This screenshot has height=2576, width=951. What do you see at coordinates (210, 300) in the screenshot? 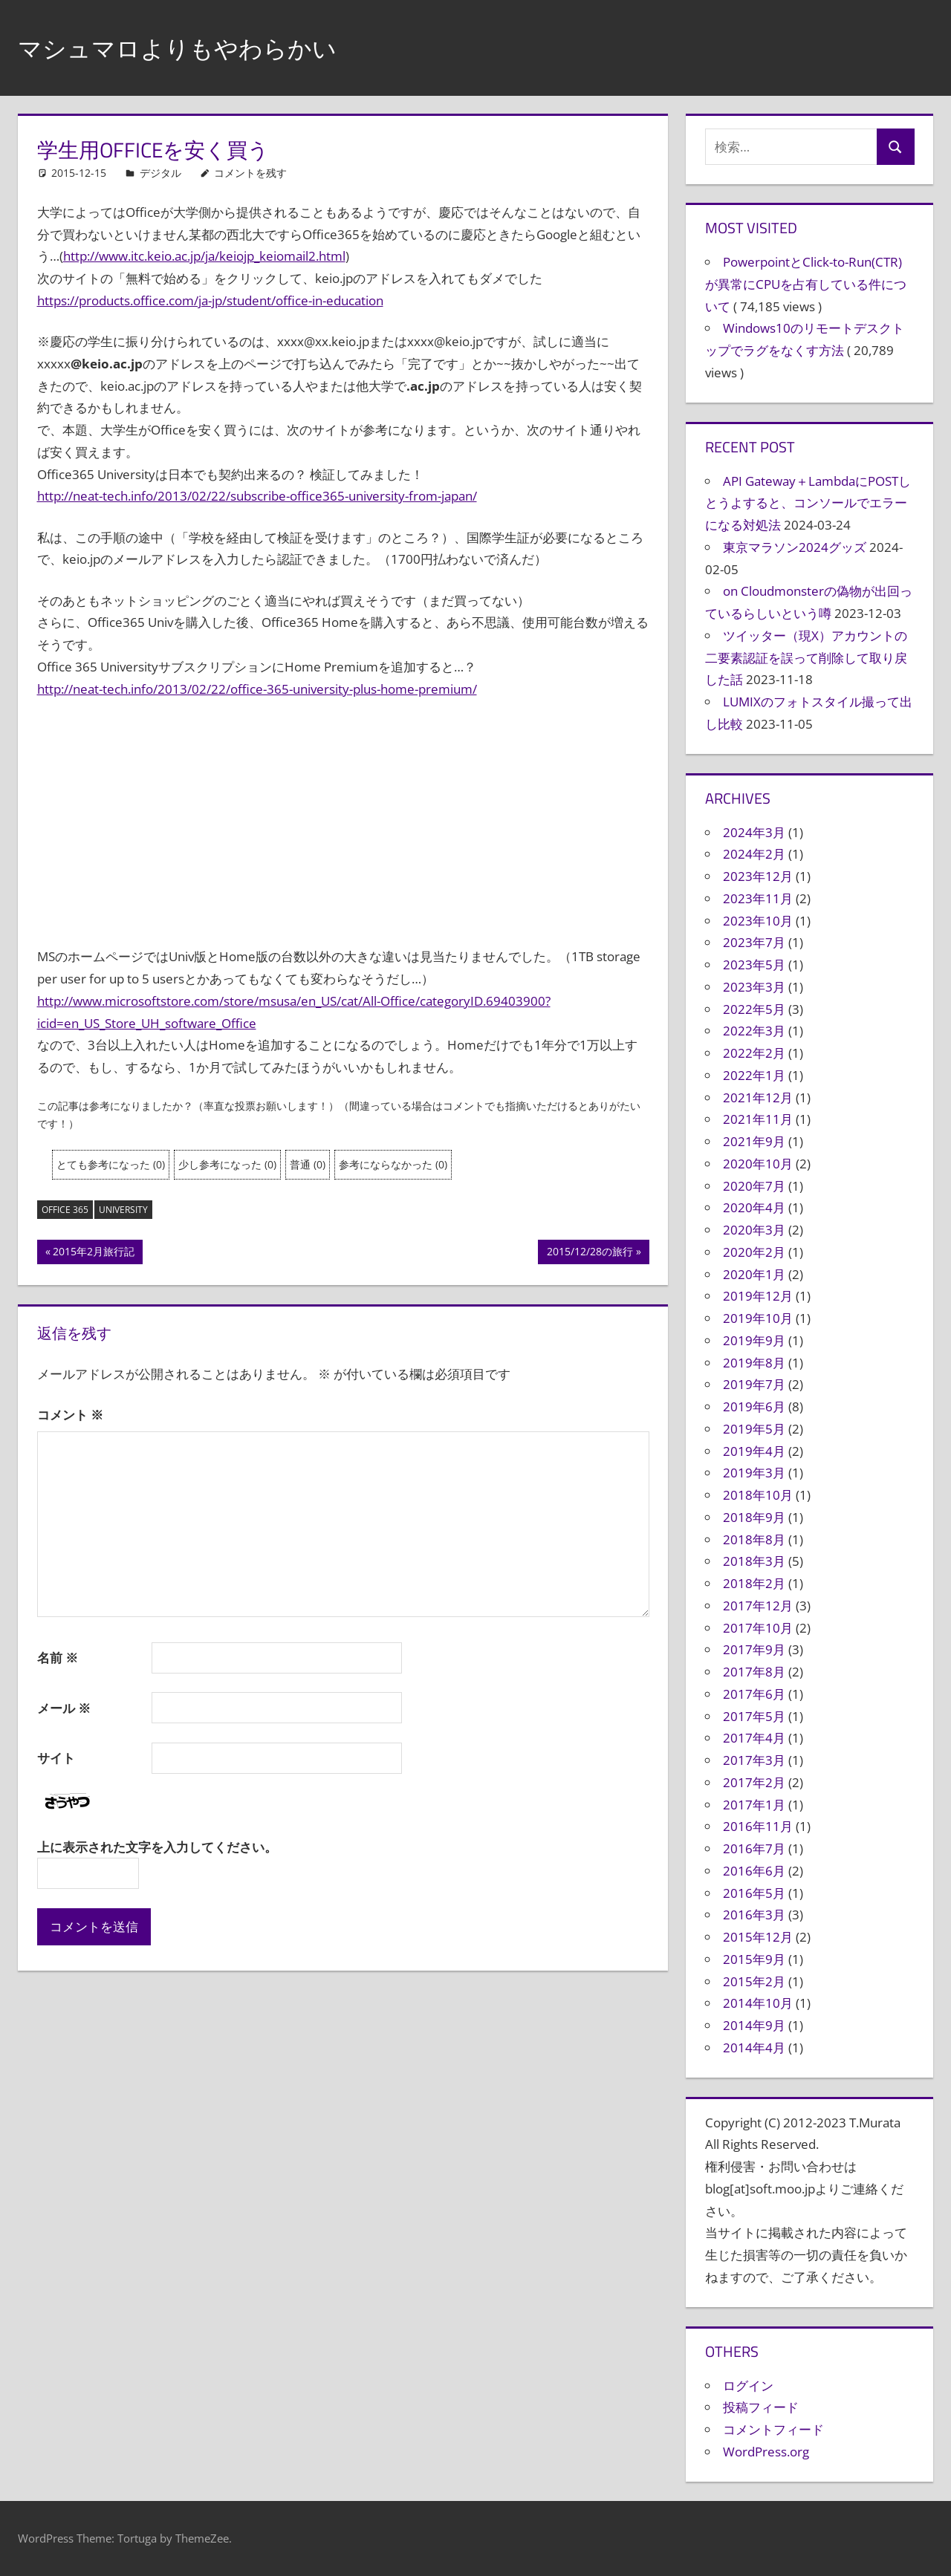
I see `https://products.office.com/ja-jp/student/office-in-education` at bounding box center [210, 300].